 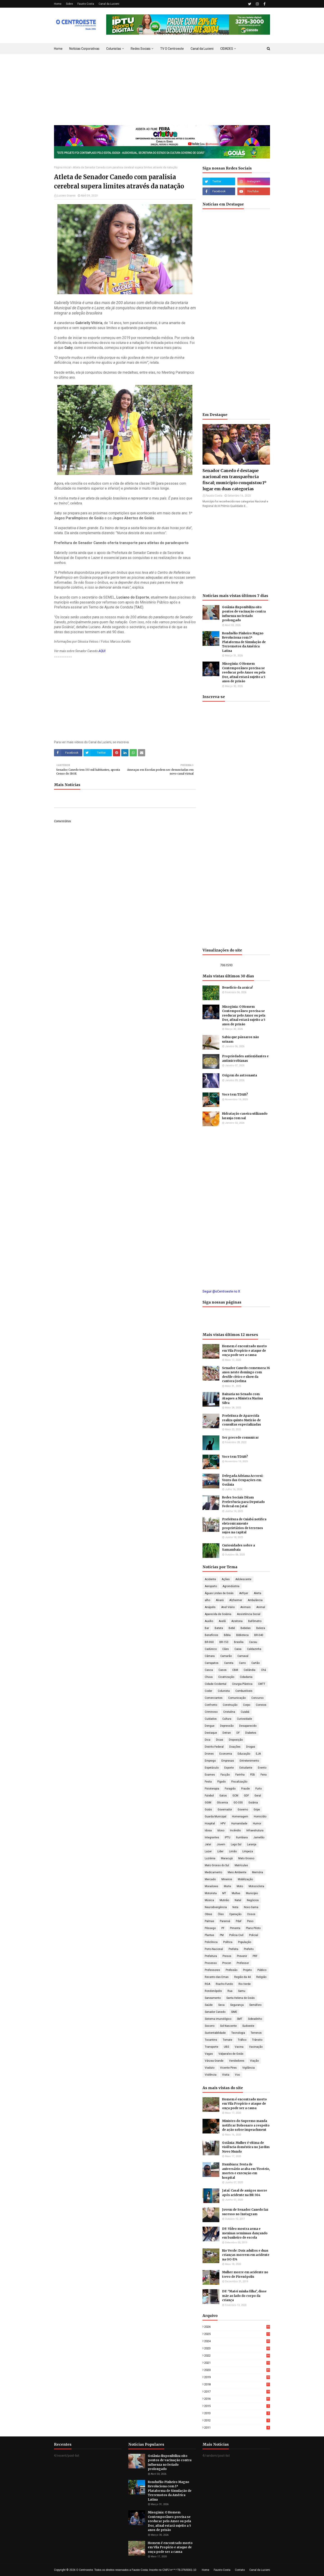 What do you see at coordinates (220, 1851) in the screenshot?
I see `Líder` at bounding box center [220, 1851].